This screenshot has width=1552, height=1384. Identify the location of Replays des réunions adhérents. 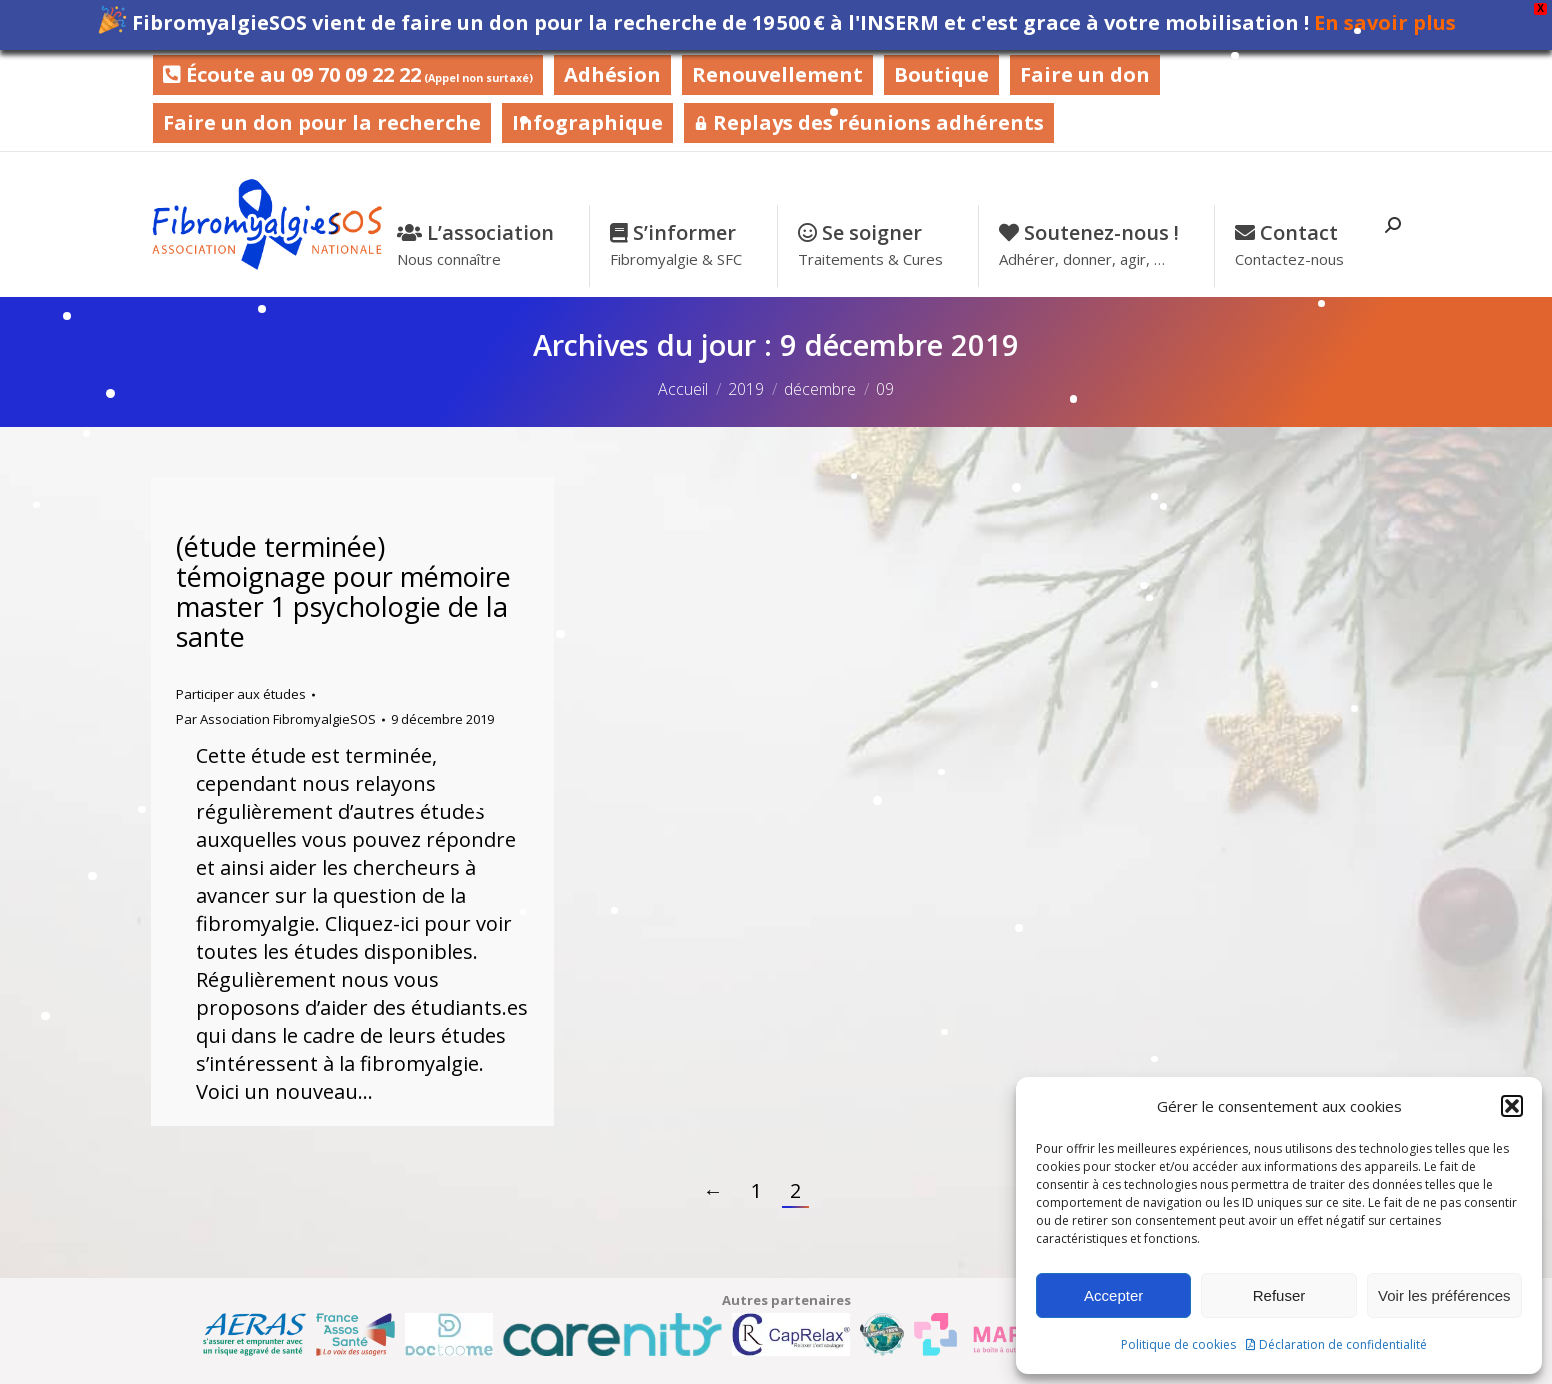
(869, 122).